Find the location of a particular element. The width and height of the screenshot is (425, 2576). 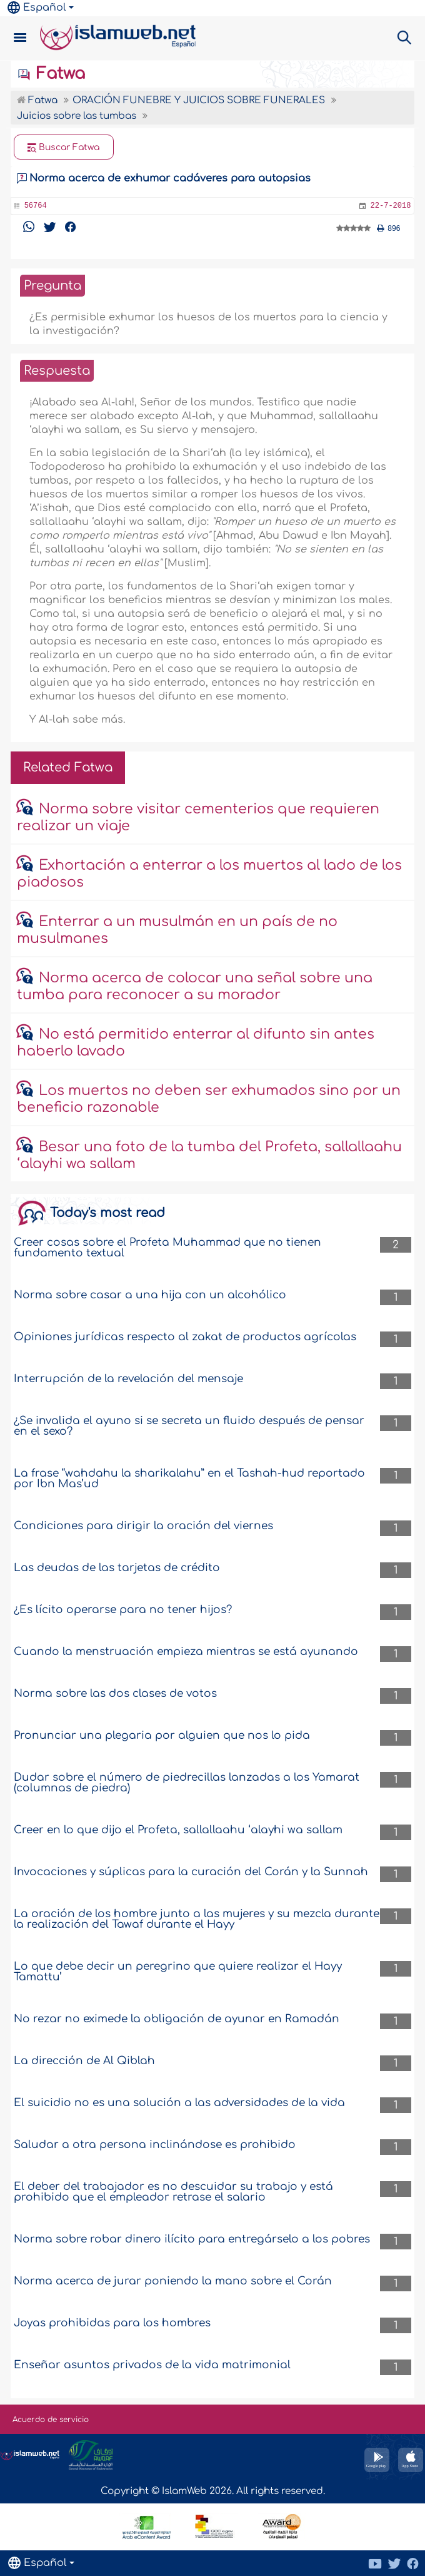

22-7-2018 is located at coordinates (391, 205).